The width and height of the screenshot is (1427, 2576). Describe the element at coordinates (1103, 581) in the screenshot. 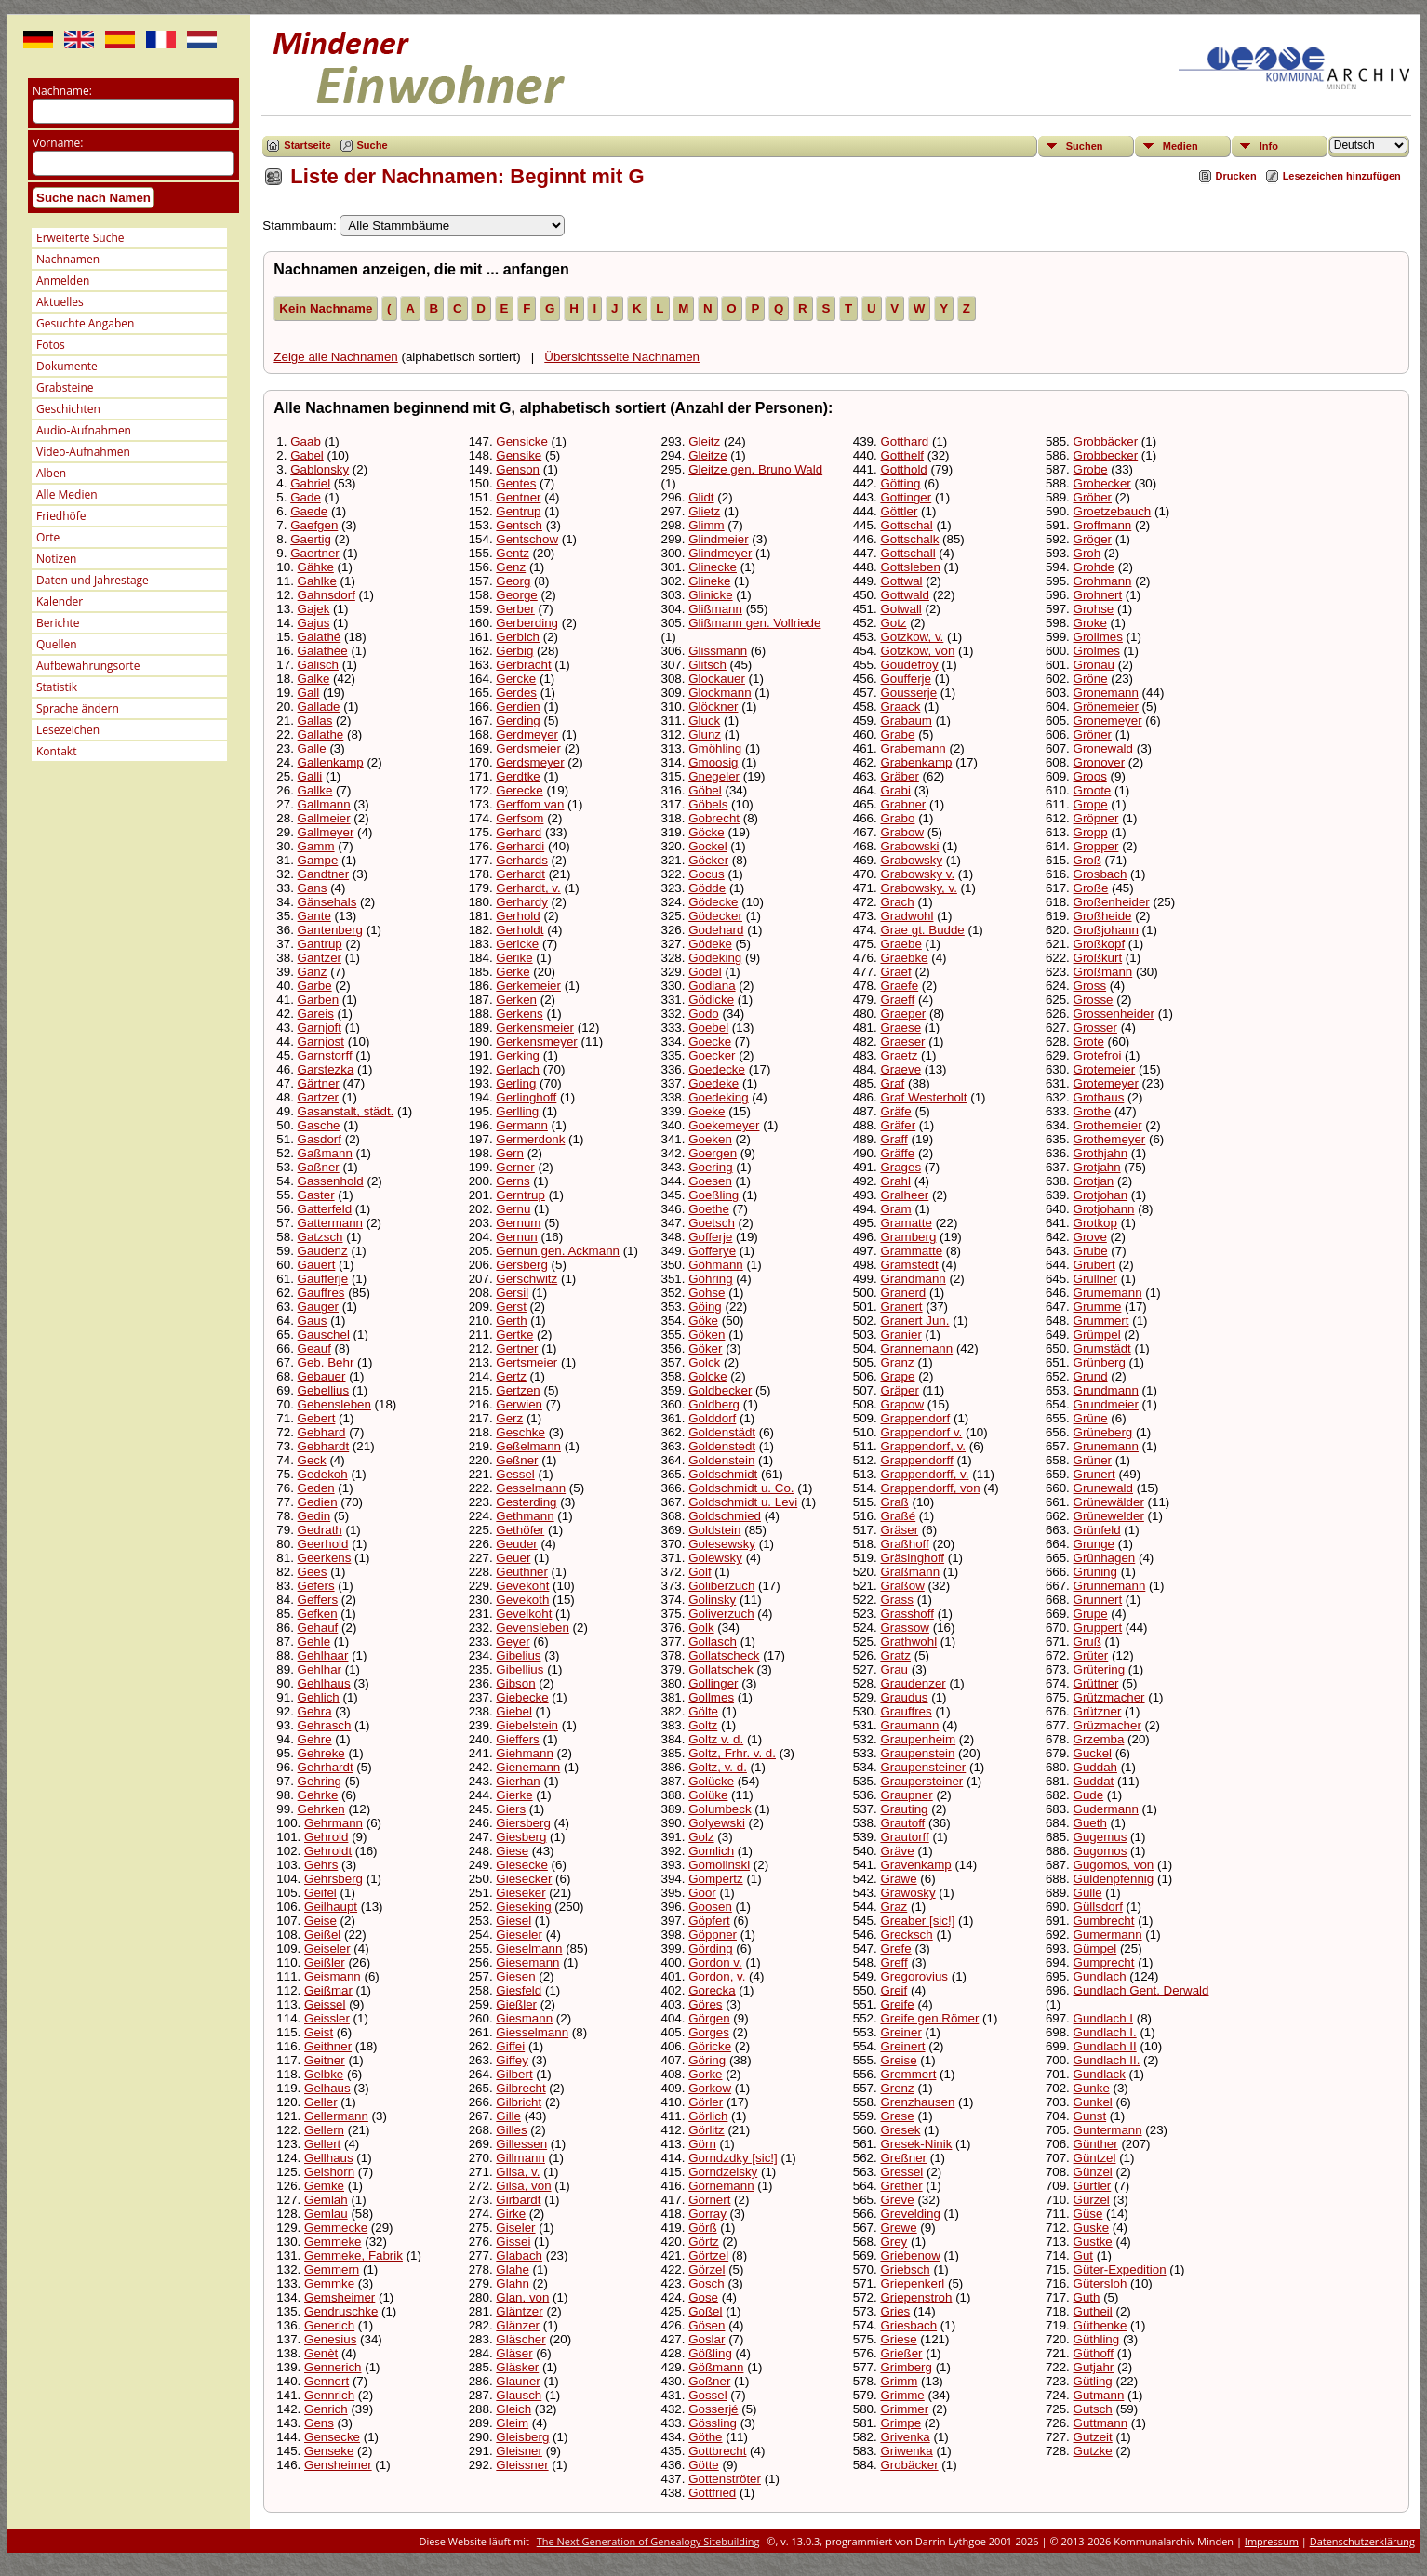

I see `Grohmann` at that location.